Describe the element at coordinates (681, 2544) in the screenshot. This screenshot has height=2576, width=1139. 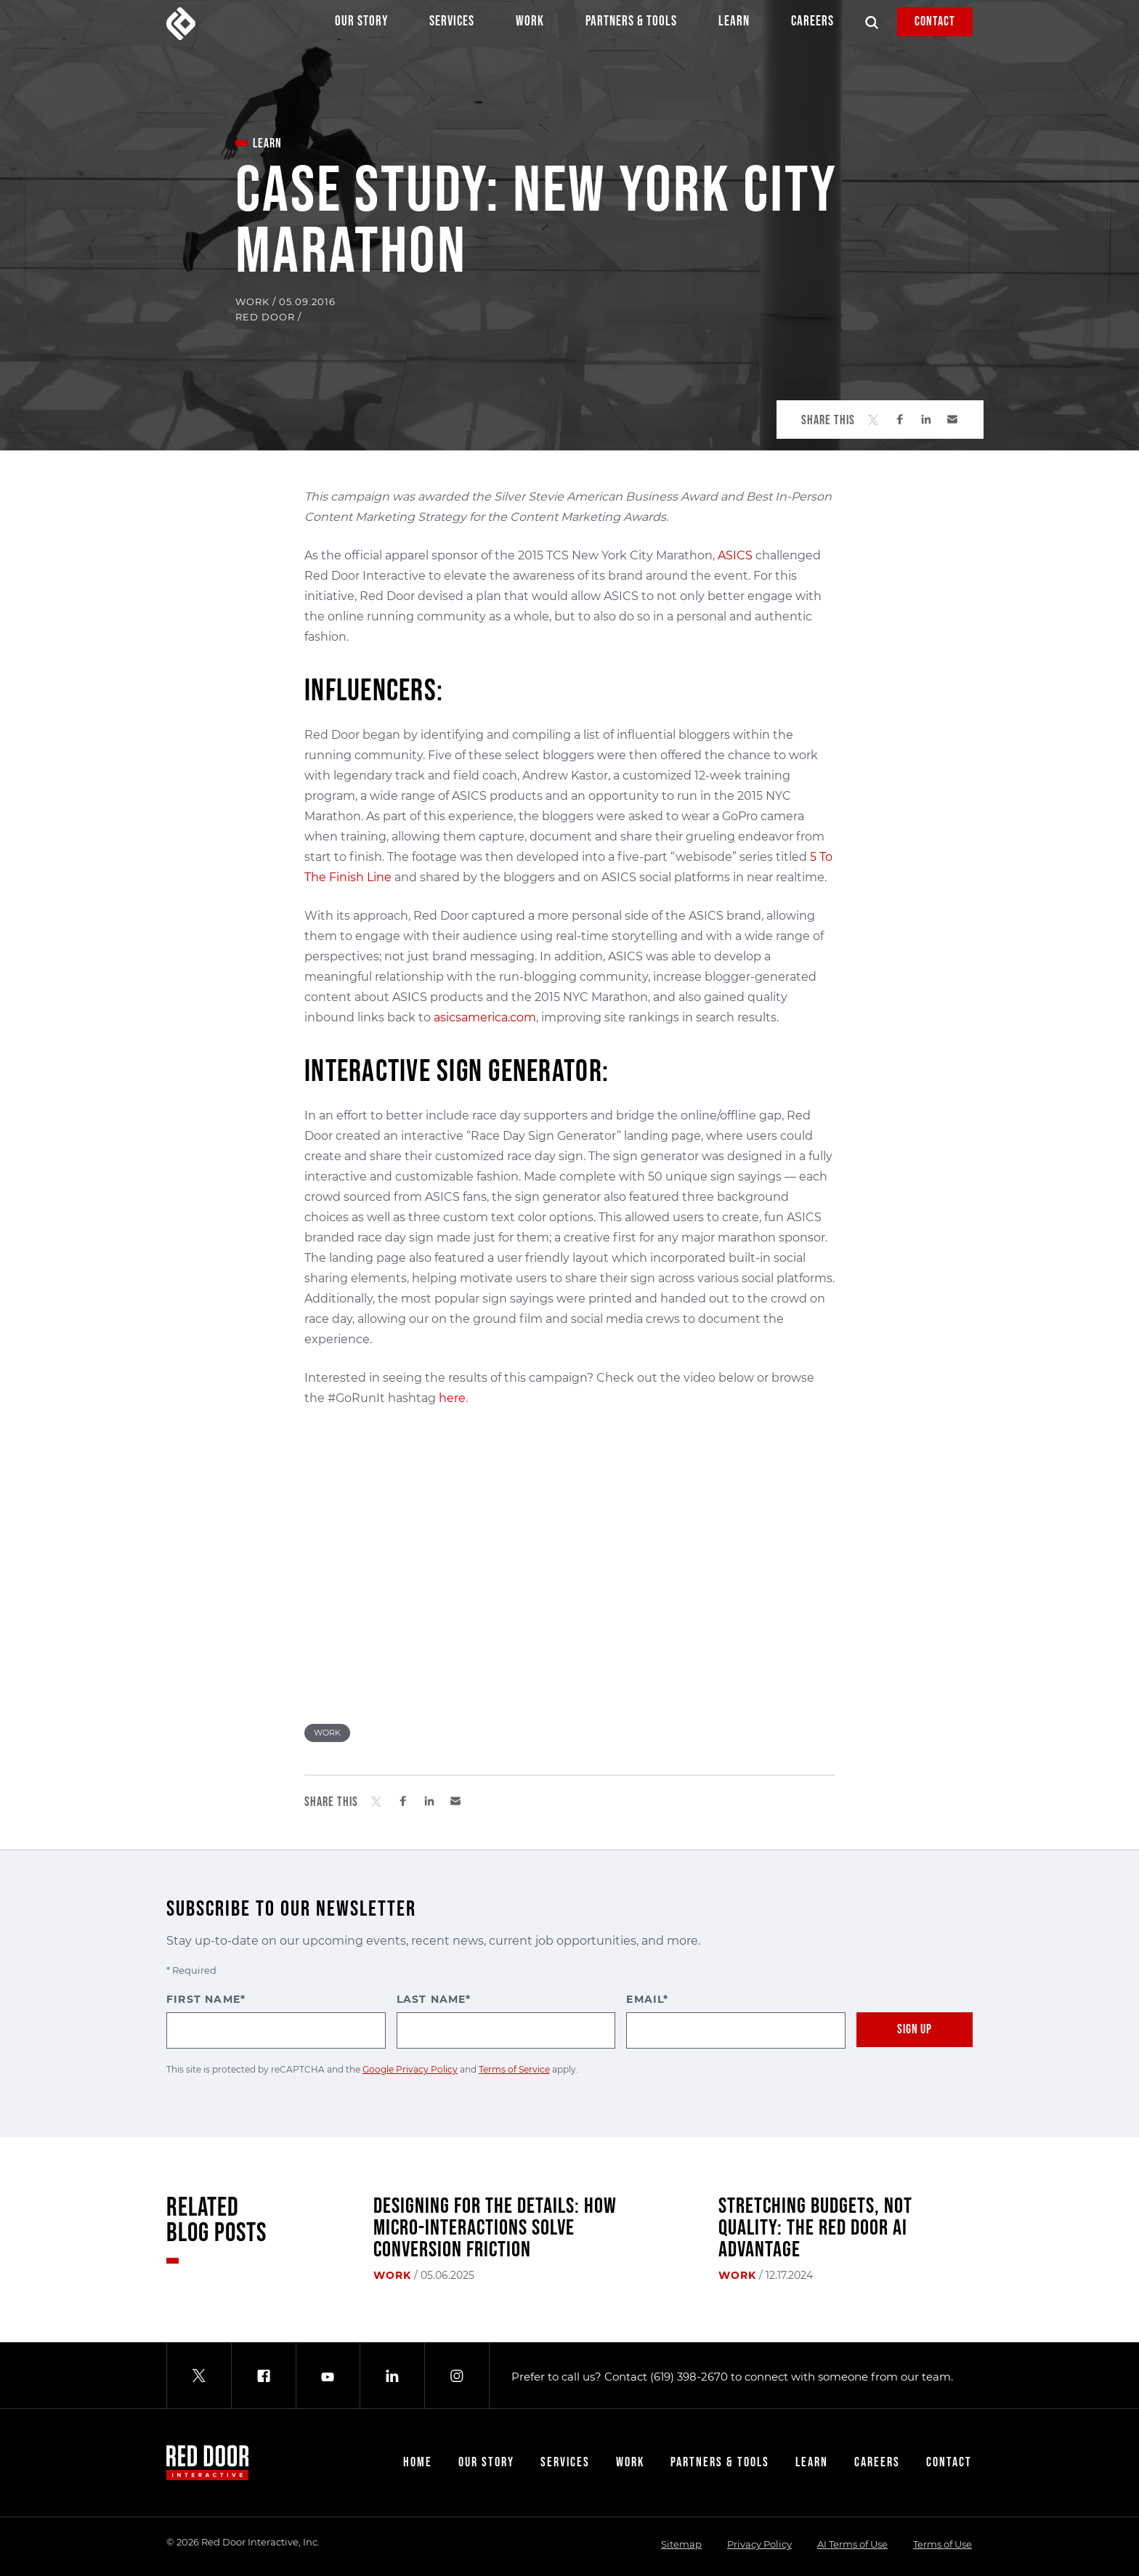
I see `Sitemap` at that location.